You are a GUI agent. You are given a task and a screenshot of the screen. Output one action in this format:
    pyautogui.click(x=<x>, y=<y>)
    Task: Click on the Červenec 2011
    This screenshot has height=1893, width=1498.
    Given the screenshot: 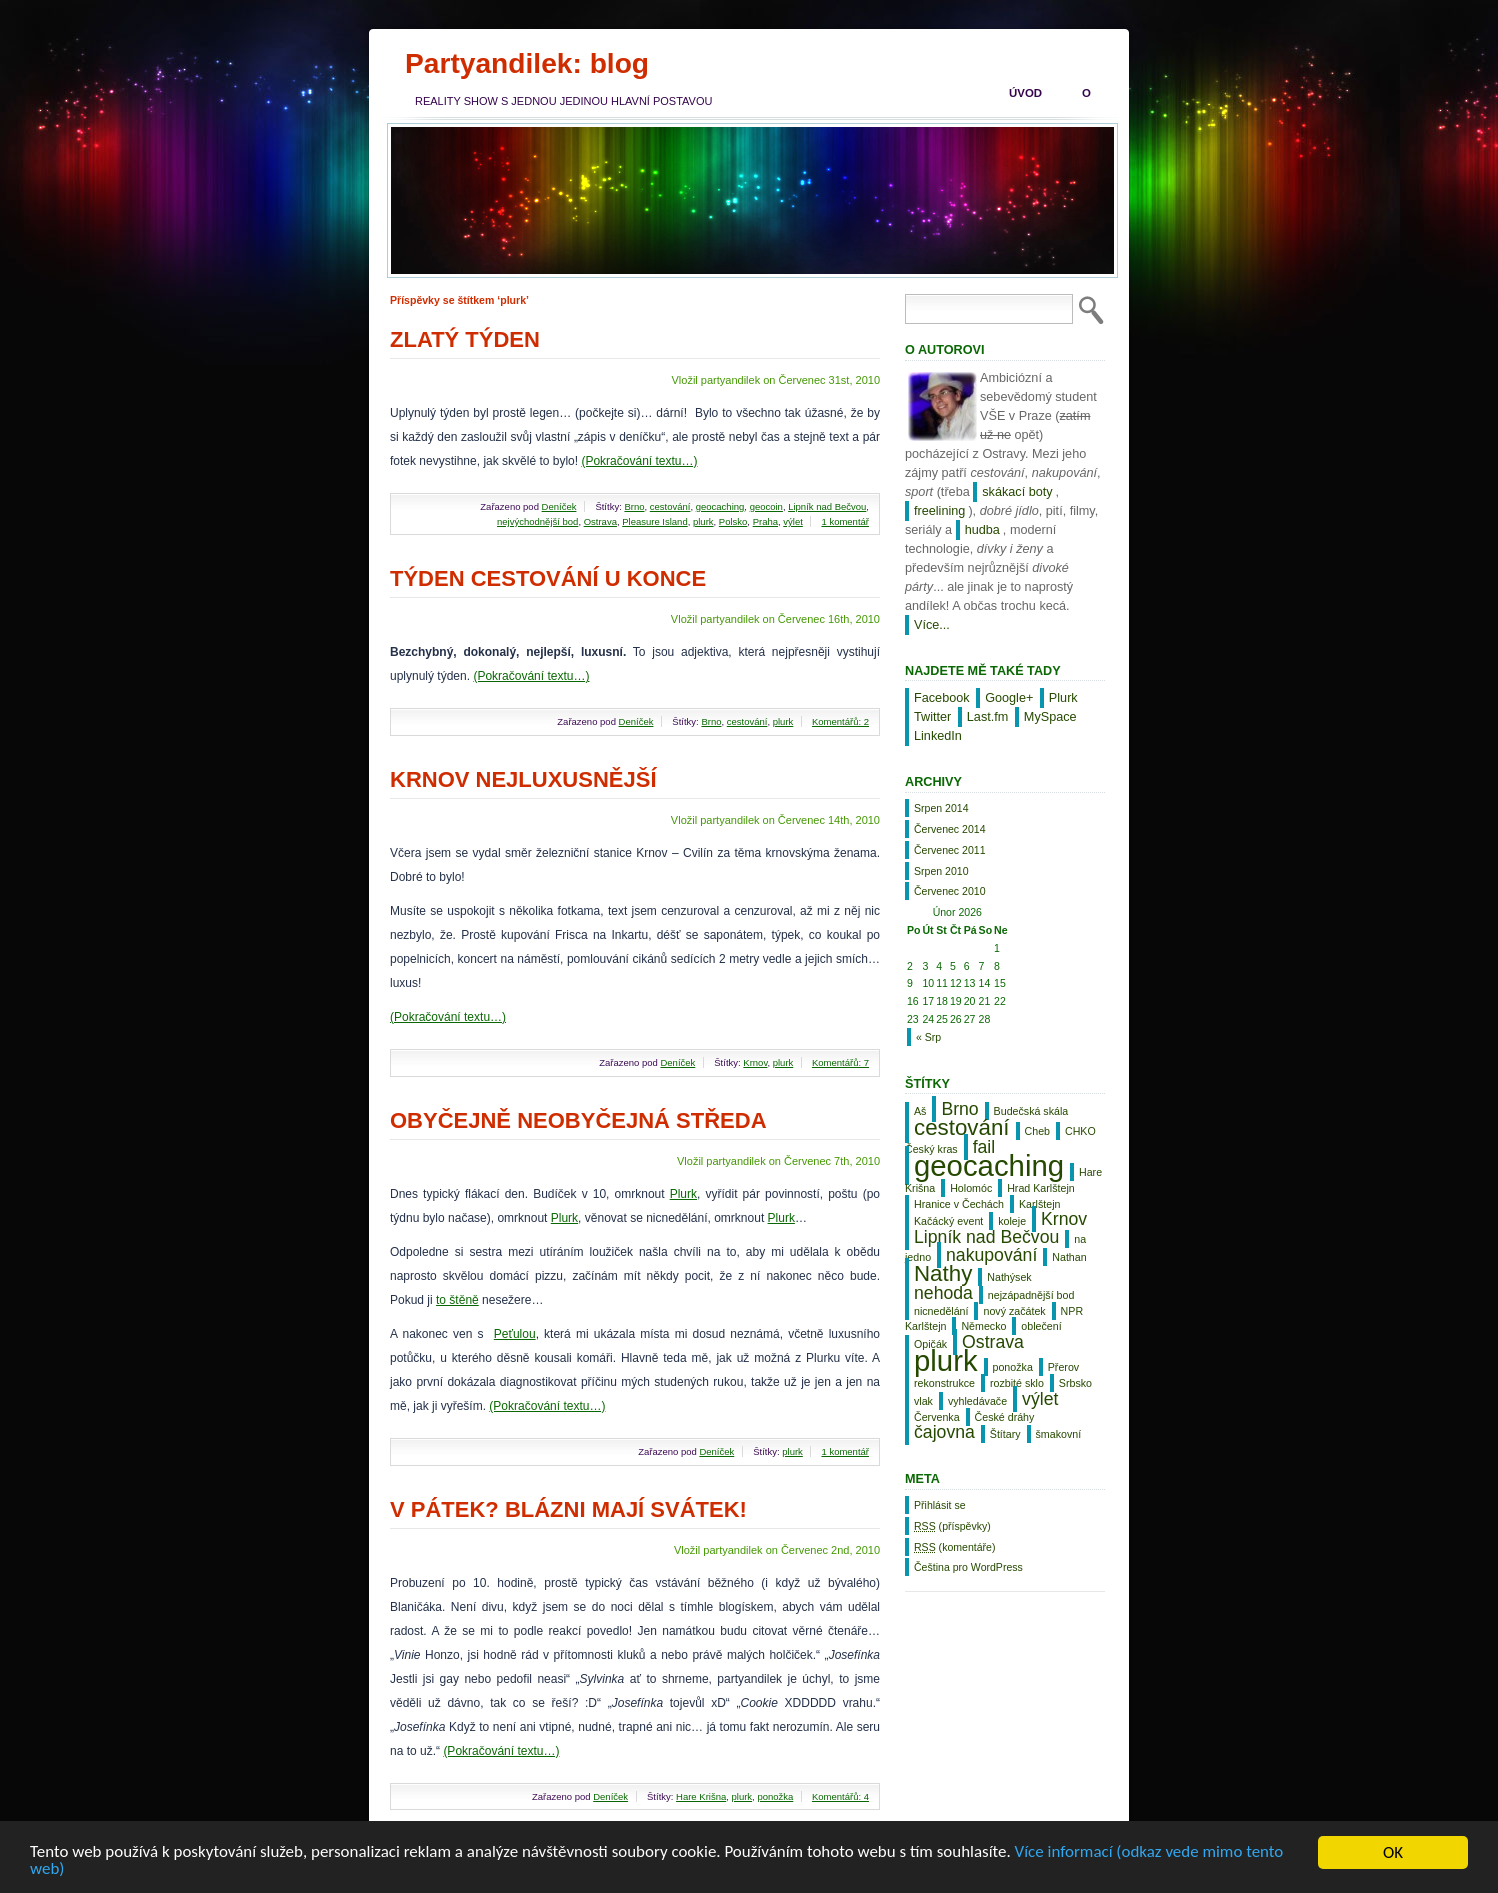 What is the action you would take?
    pyautogui.click(x=950, y=850)
    